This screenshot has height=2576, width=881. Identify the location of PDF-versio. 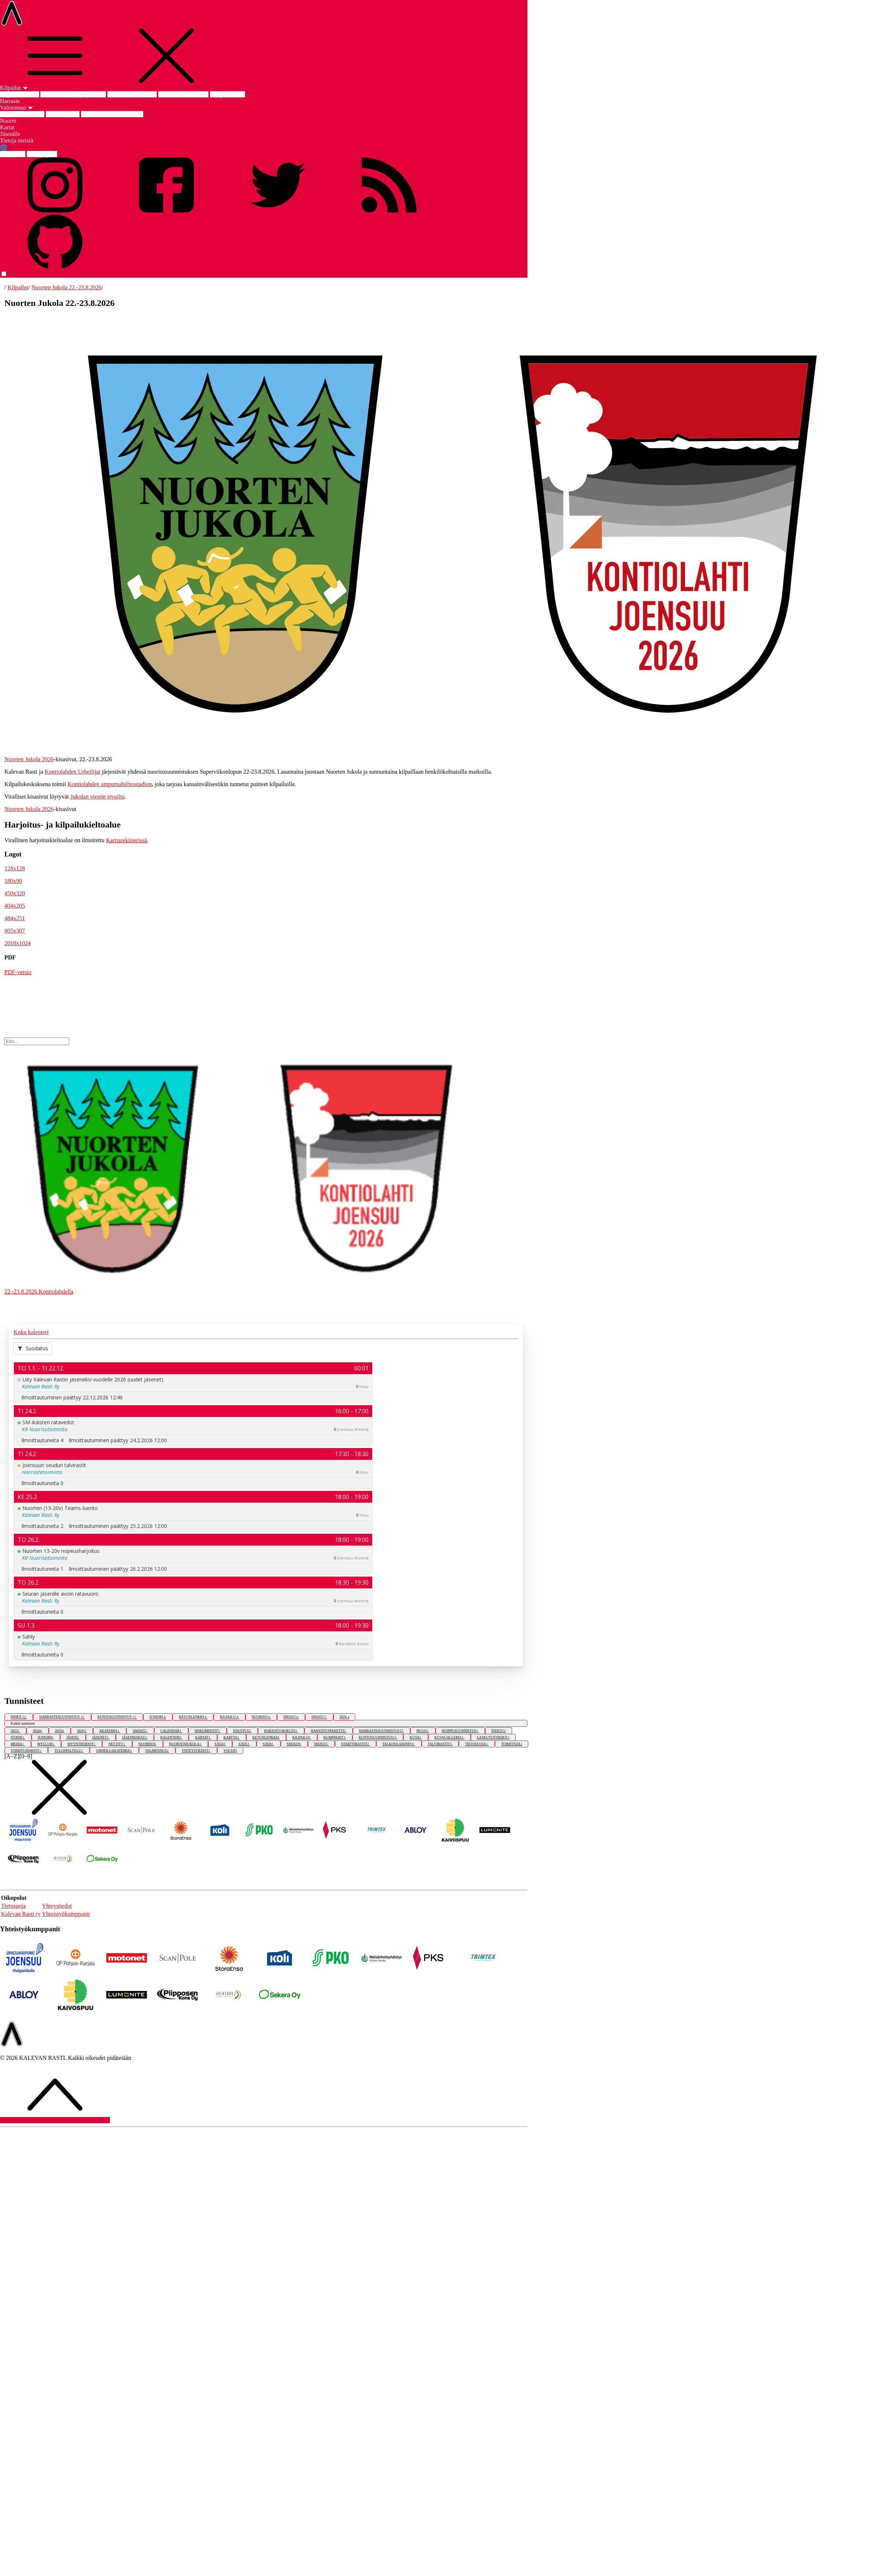
(18, 972).